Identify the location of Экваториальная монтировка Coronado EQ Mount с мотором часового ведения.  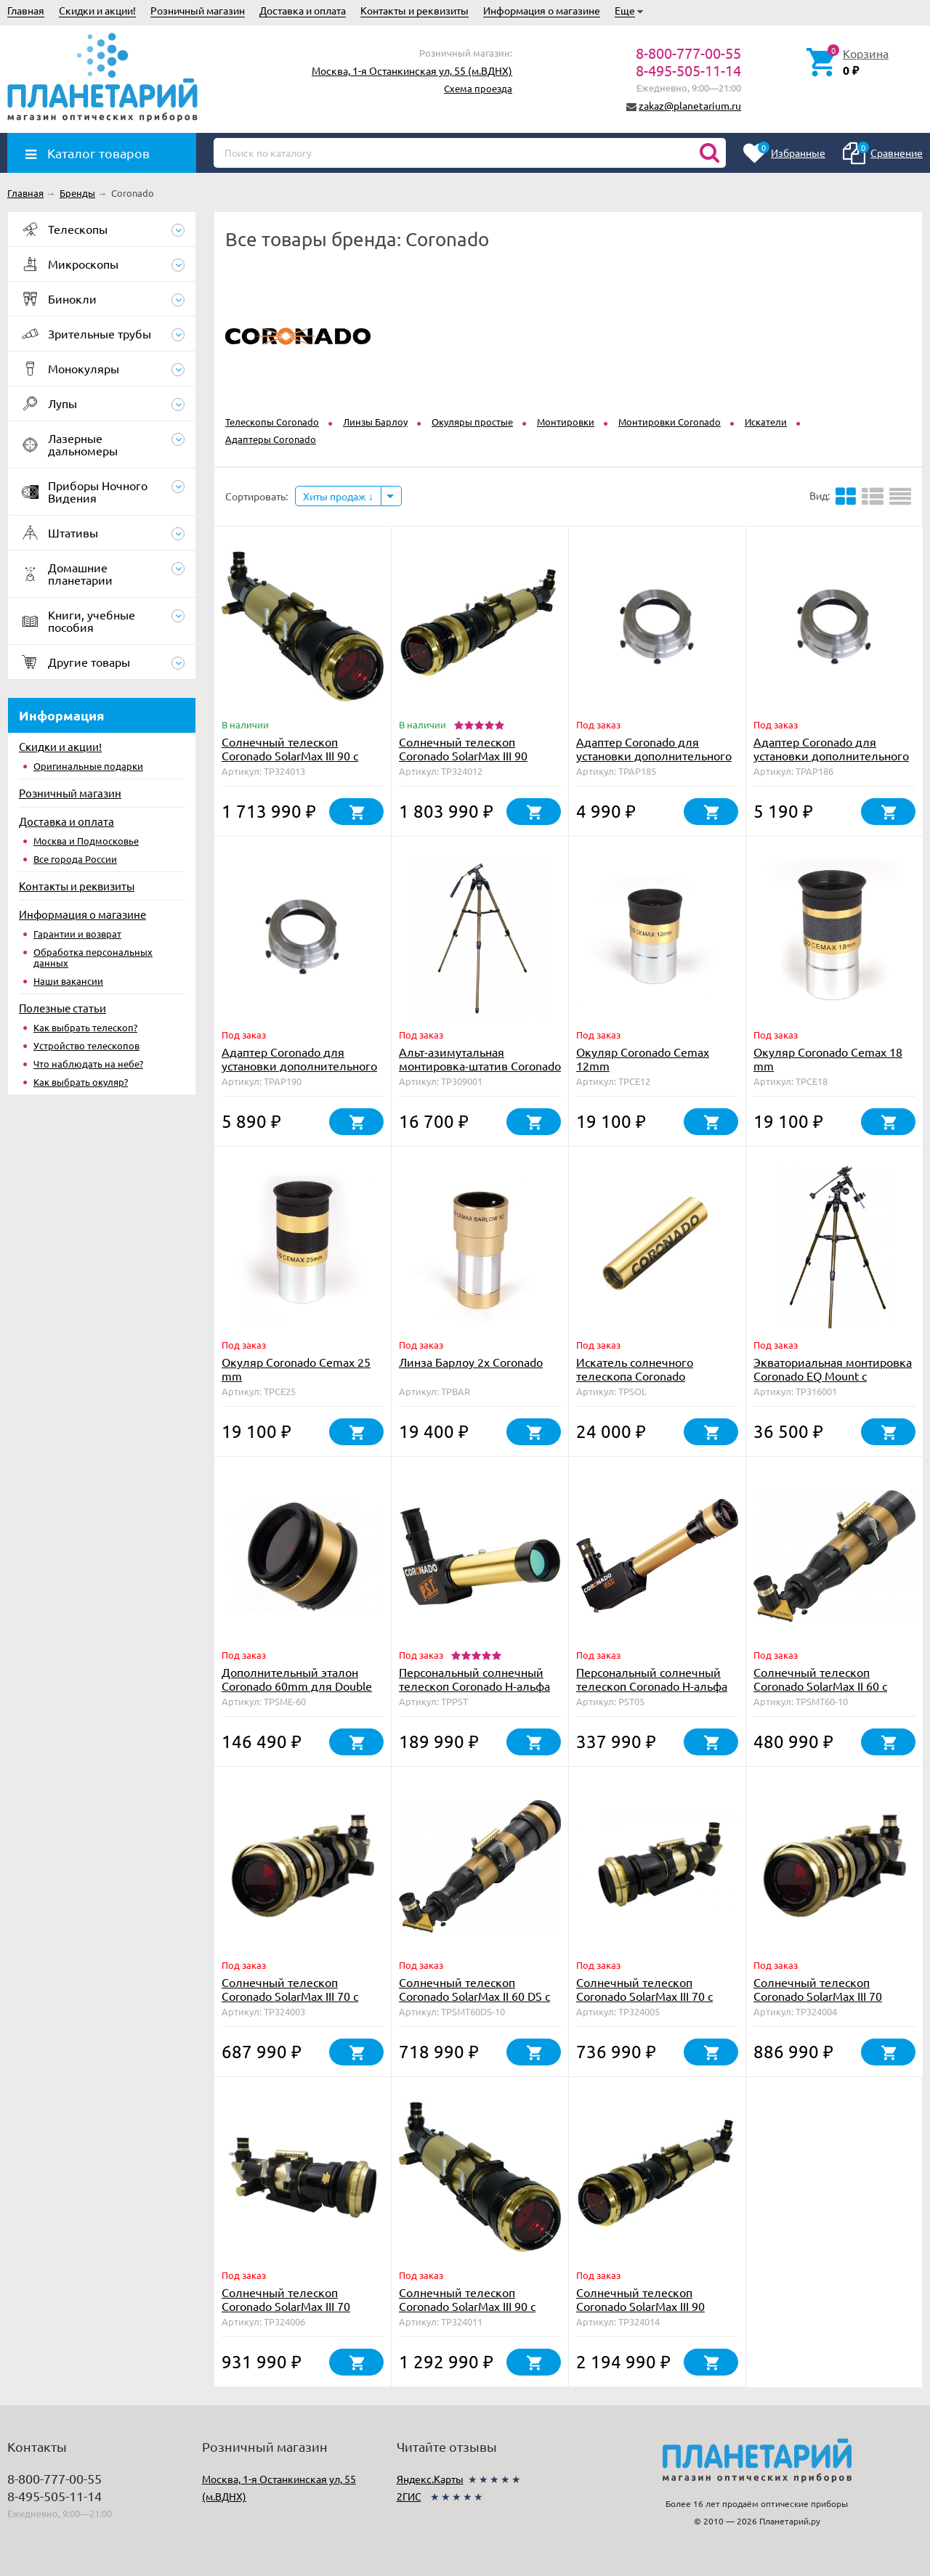
(832, 1375).